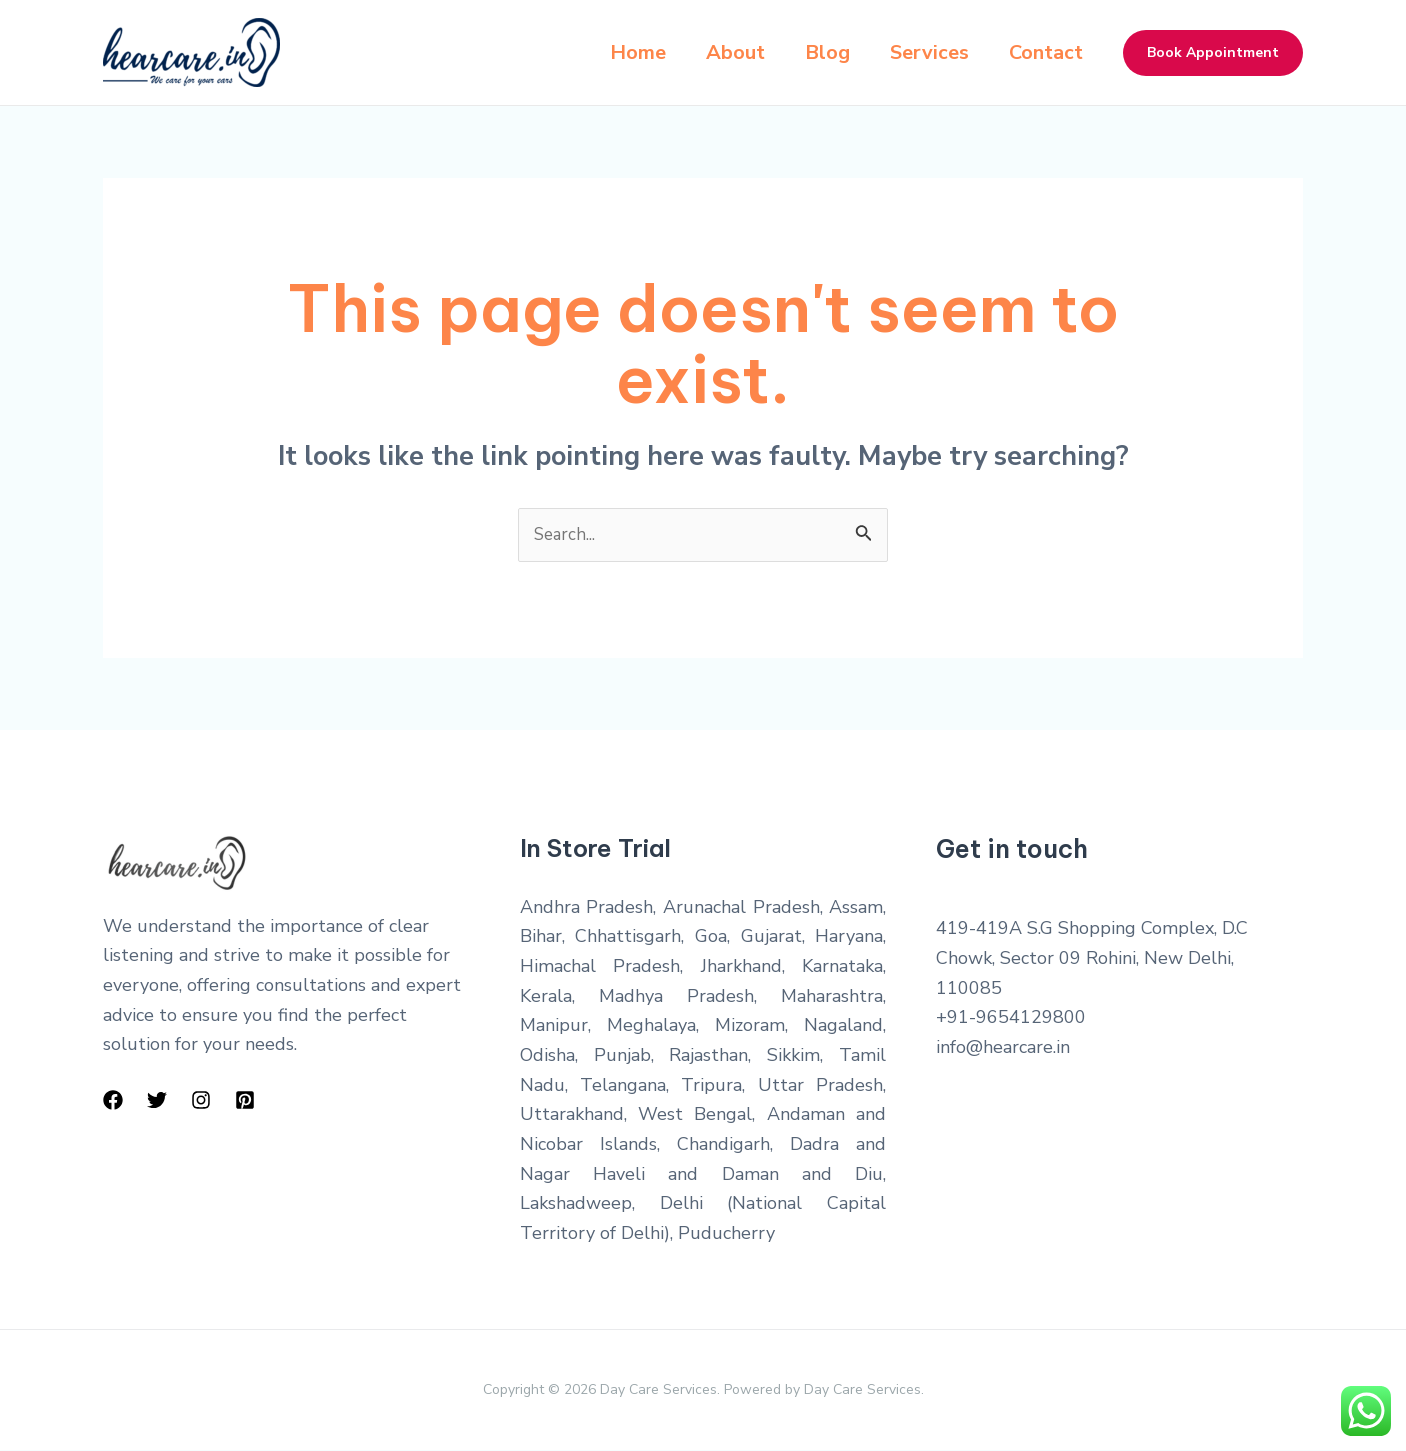  I want to click on Blog, so click(819, 52).